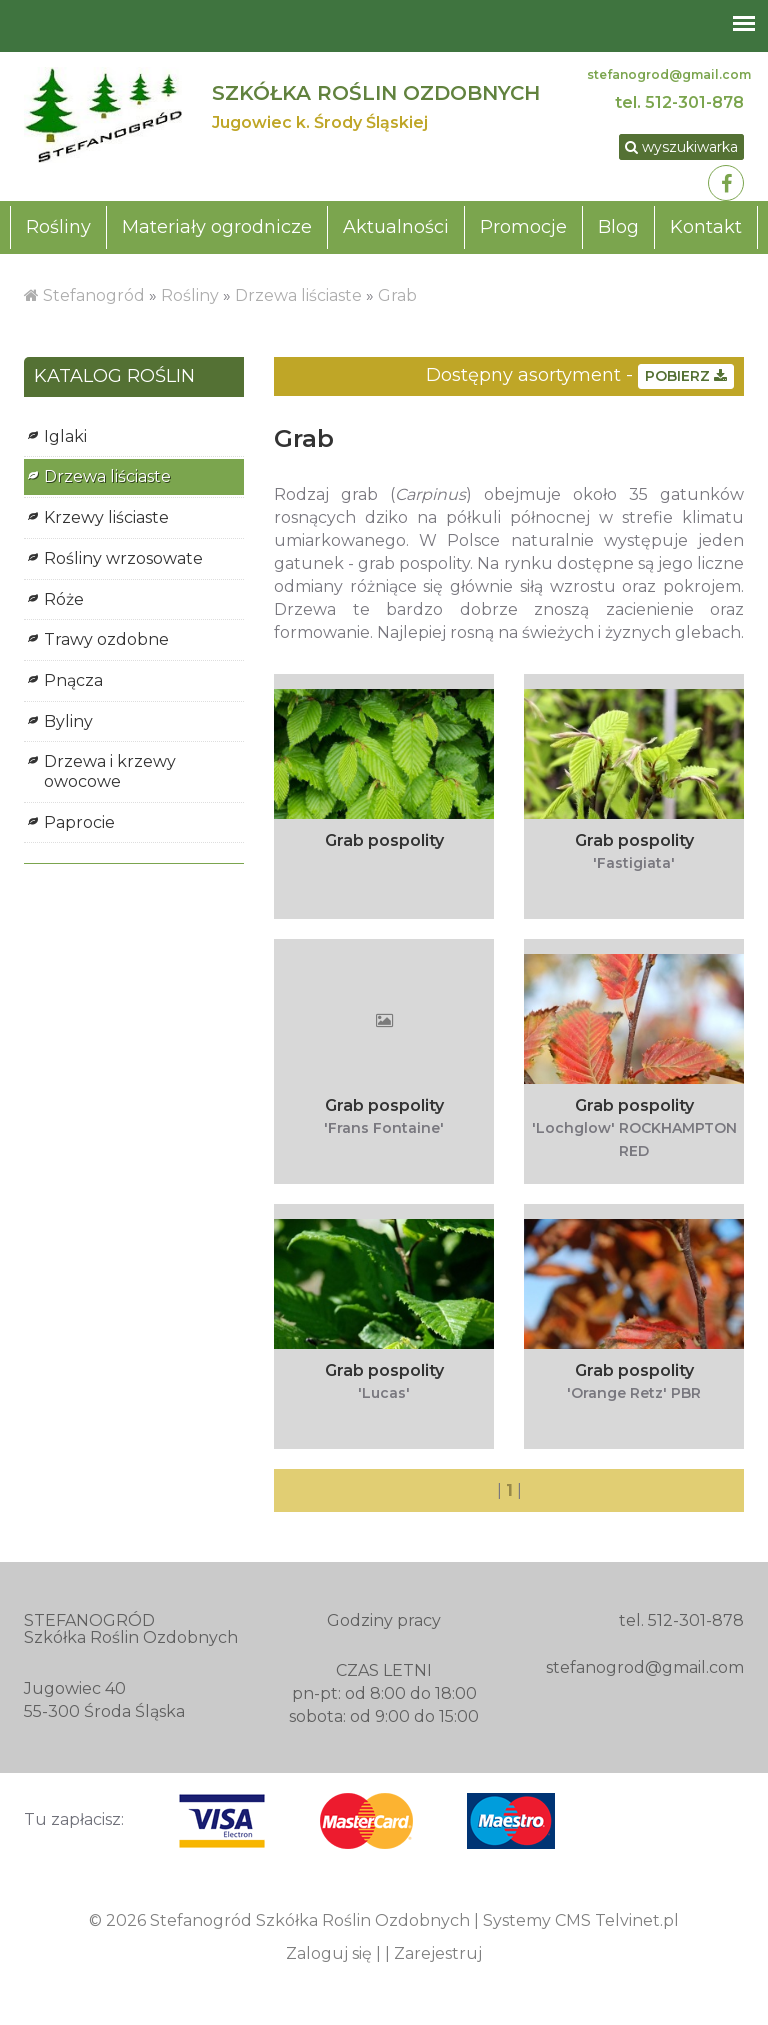 This screenshot has height=2025, width=768. Describe the element at coordinates (65, 436) in the screenshot. I see `Iglaki` at that location.